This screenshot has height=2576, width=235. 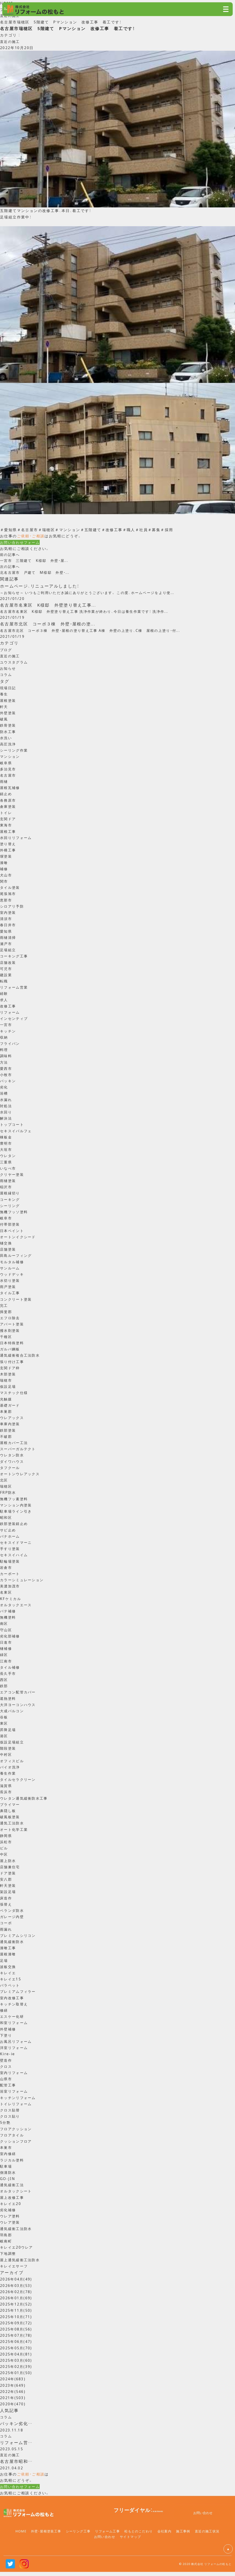 I want to click on 棟板金, so click(x=6, y=1139).